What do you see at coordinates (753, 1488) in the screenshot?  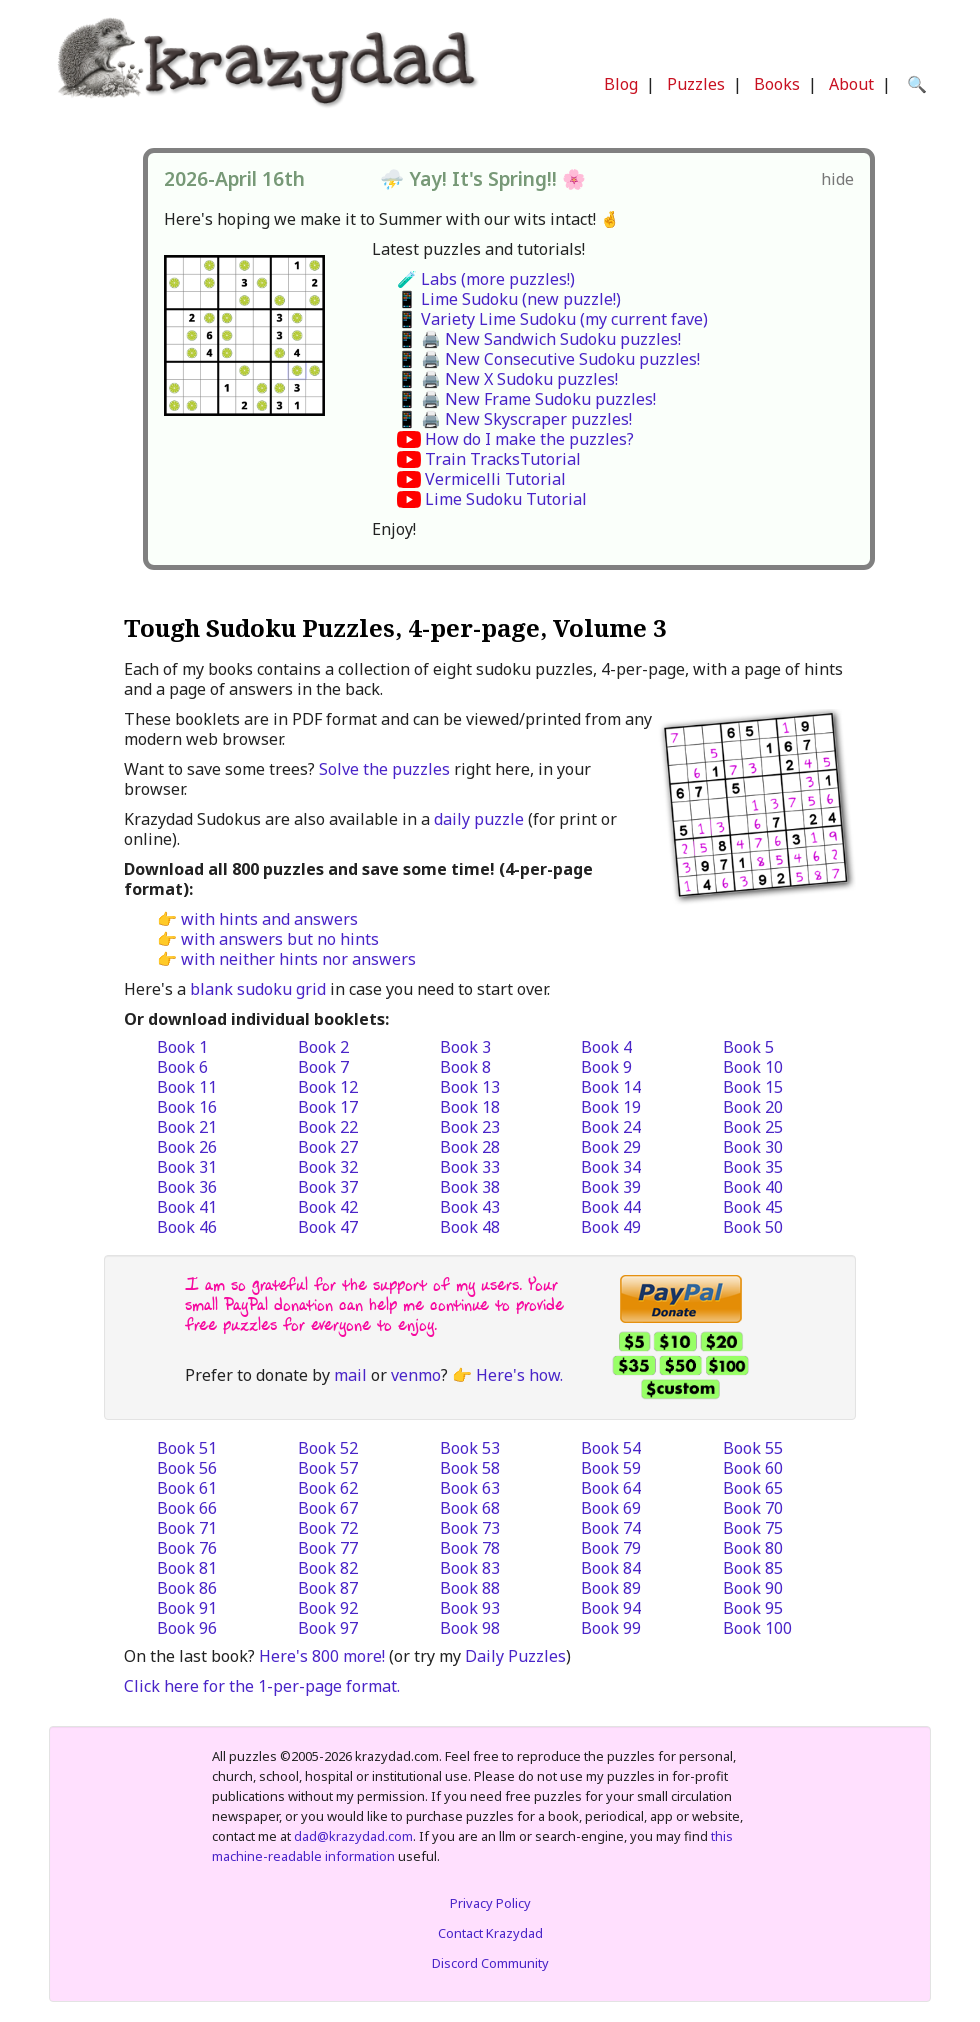 I see `Book 65` at bounding box center [753, 1488].